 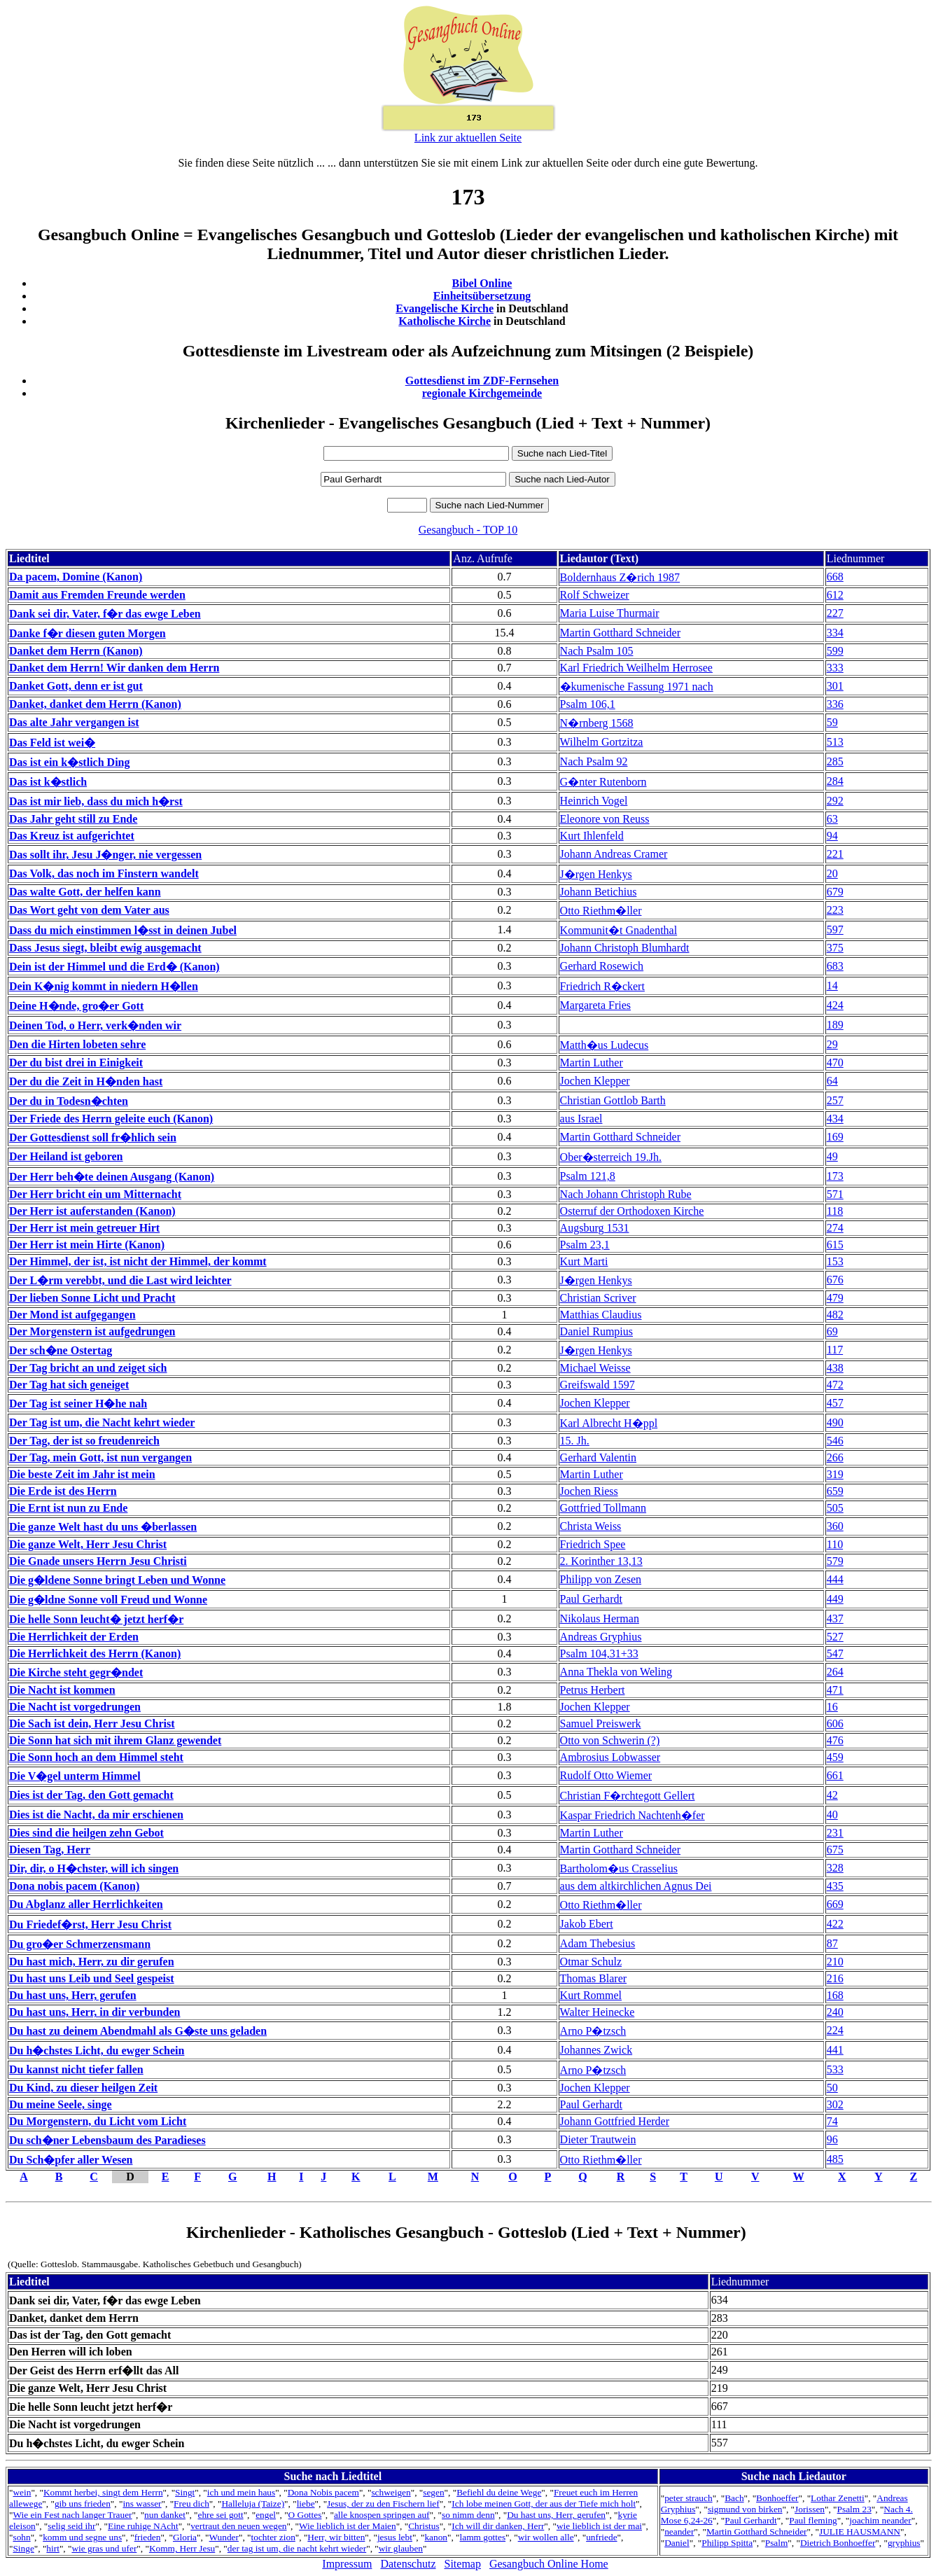 What do you see at coordinates (594, 801) in the screenshot?
I see `Heinrich Vogel` at bounding box center [594, 801].